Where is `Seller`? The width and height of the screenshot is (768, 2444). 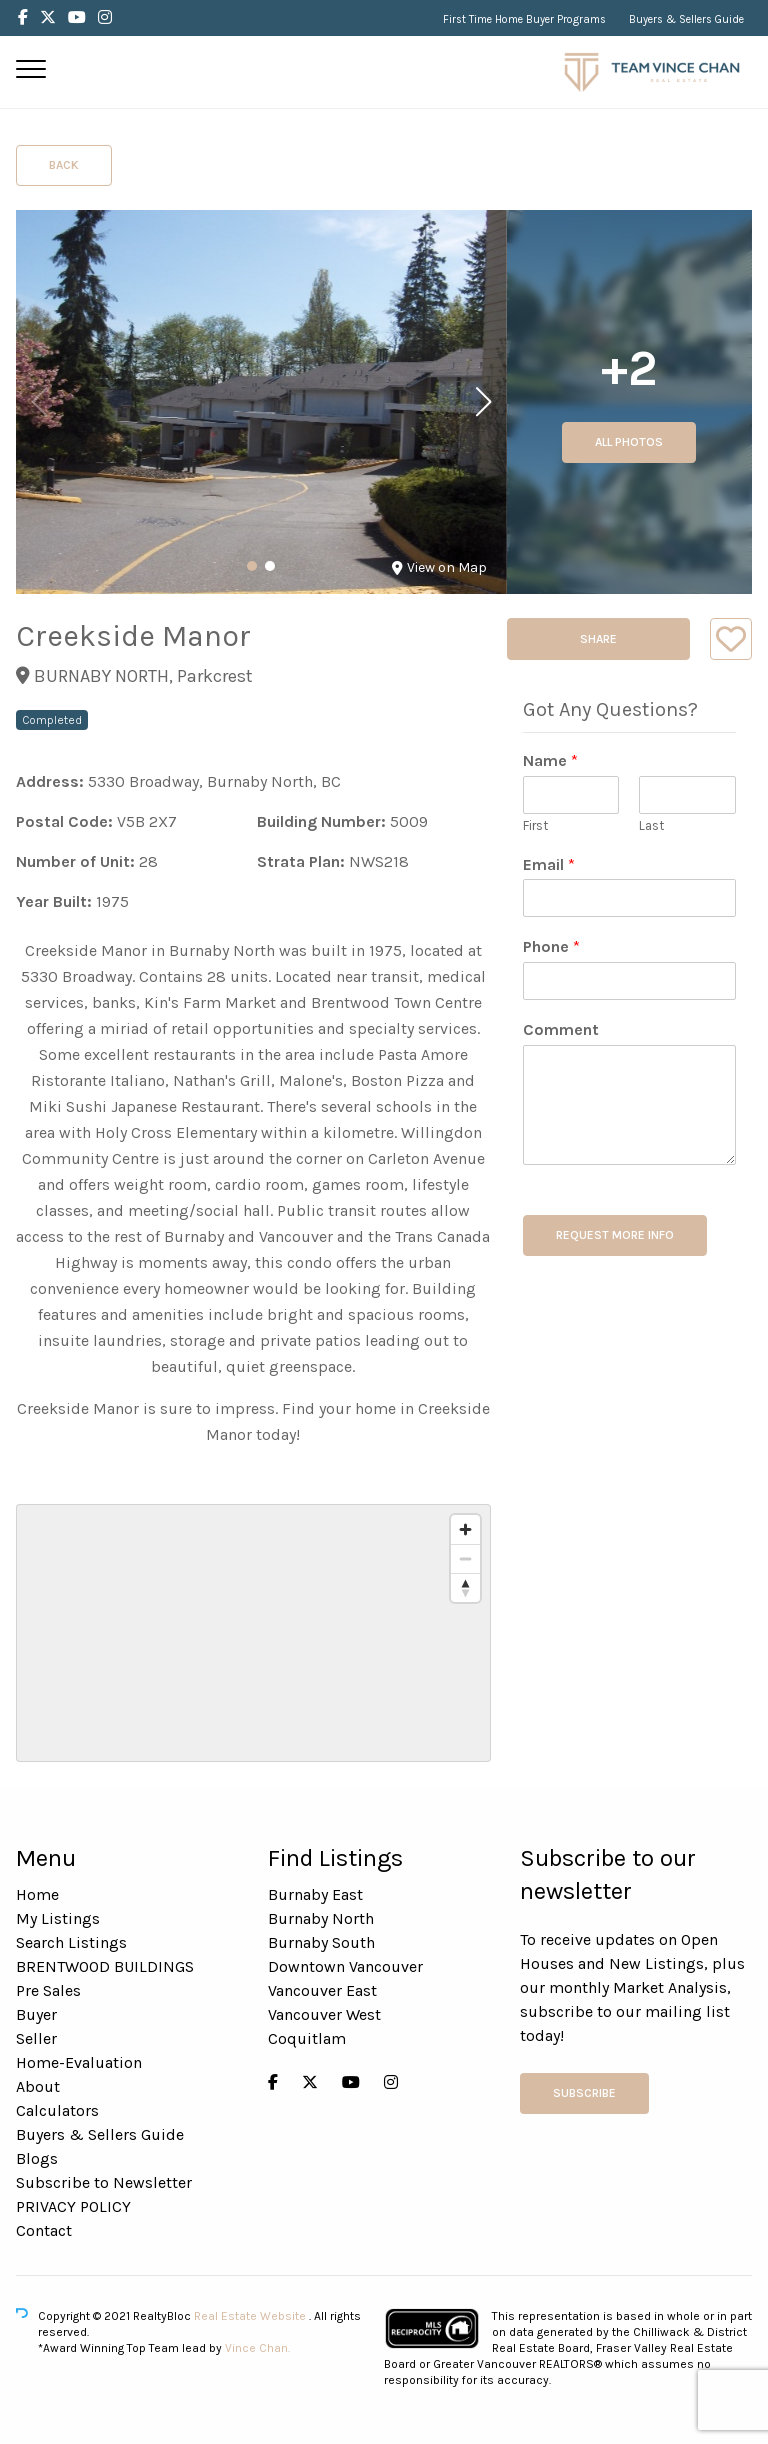
Seller is located at coordinates (36, 2038).